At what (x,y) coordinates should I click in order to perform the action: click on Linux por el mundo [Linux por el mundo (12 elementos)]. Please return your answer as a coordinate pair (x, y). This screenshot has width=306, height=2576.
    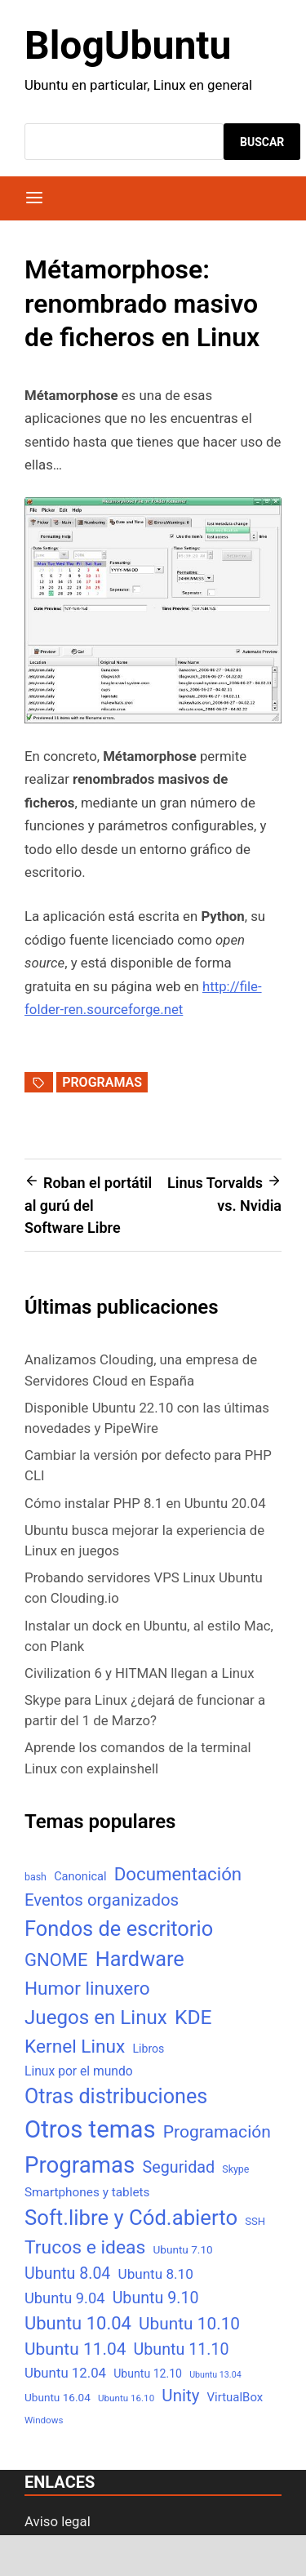
    Looking at the image, I should click on (78, 2071).